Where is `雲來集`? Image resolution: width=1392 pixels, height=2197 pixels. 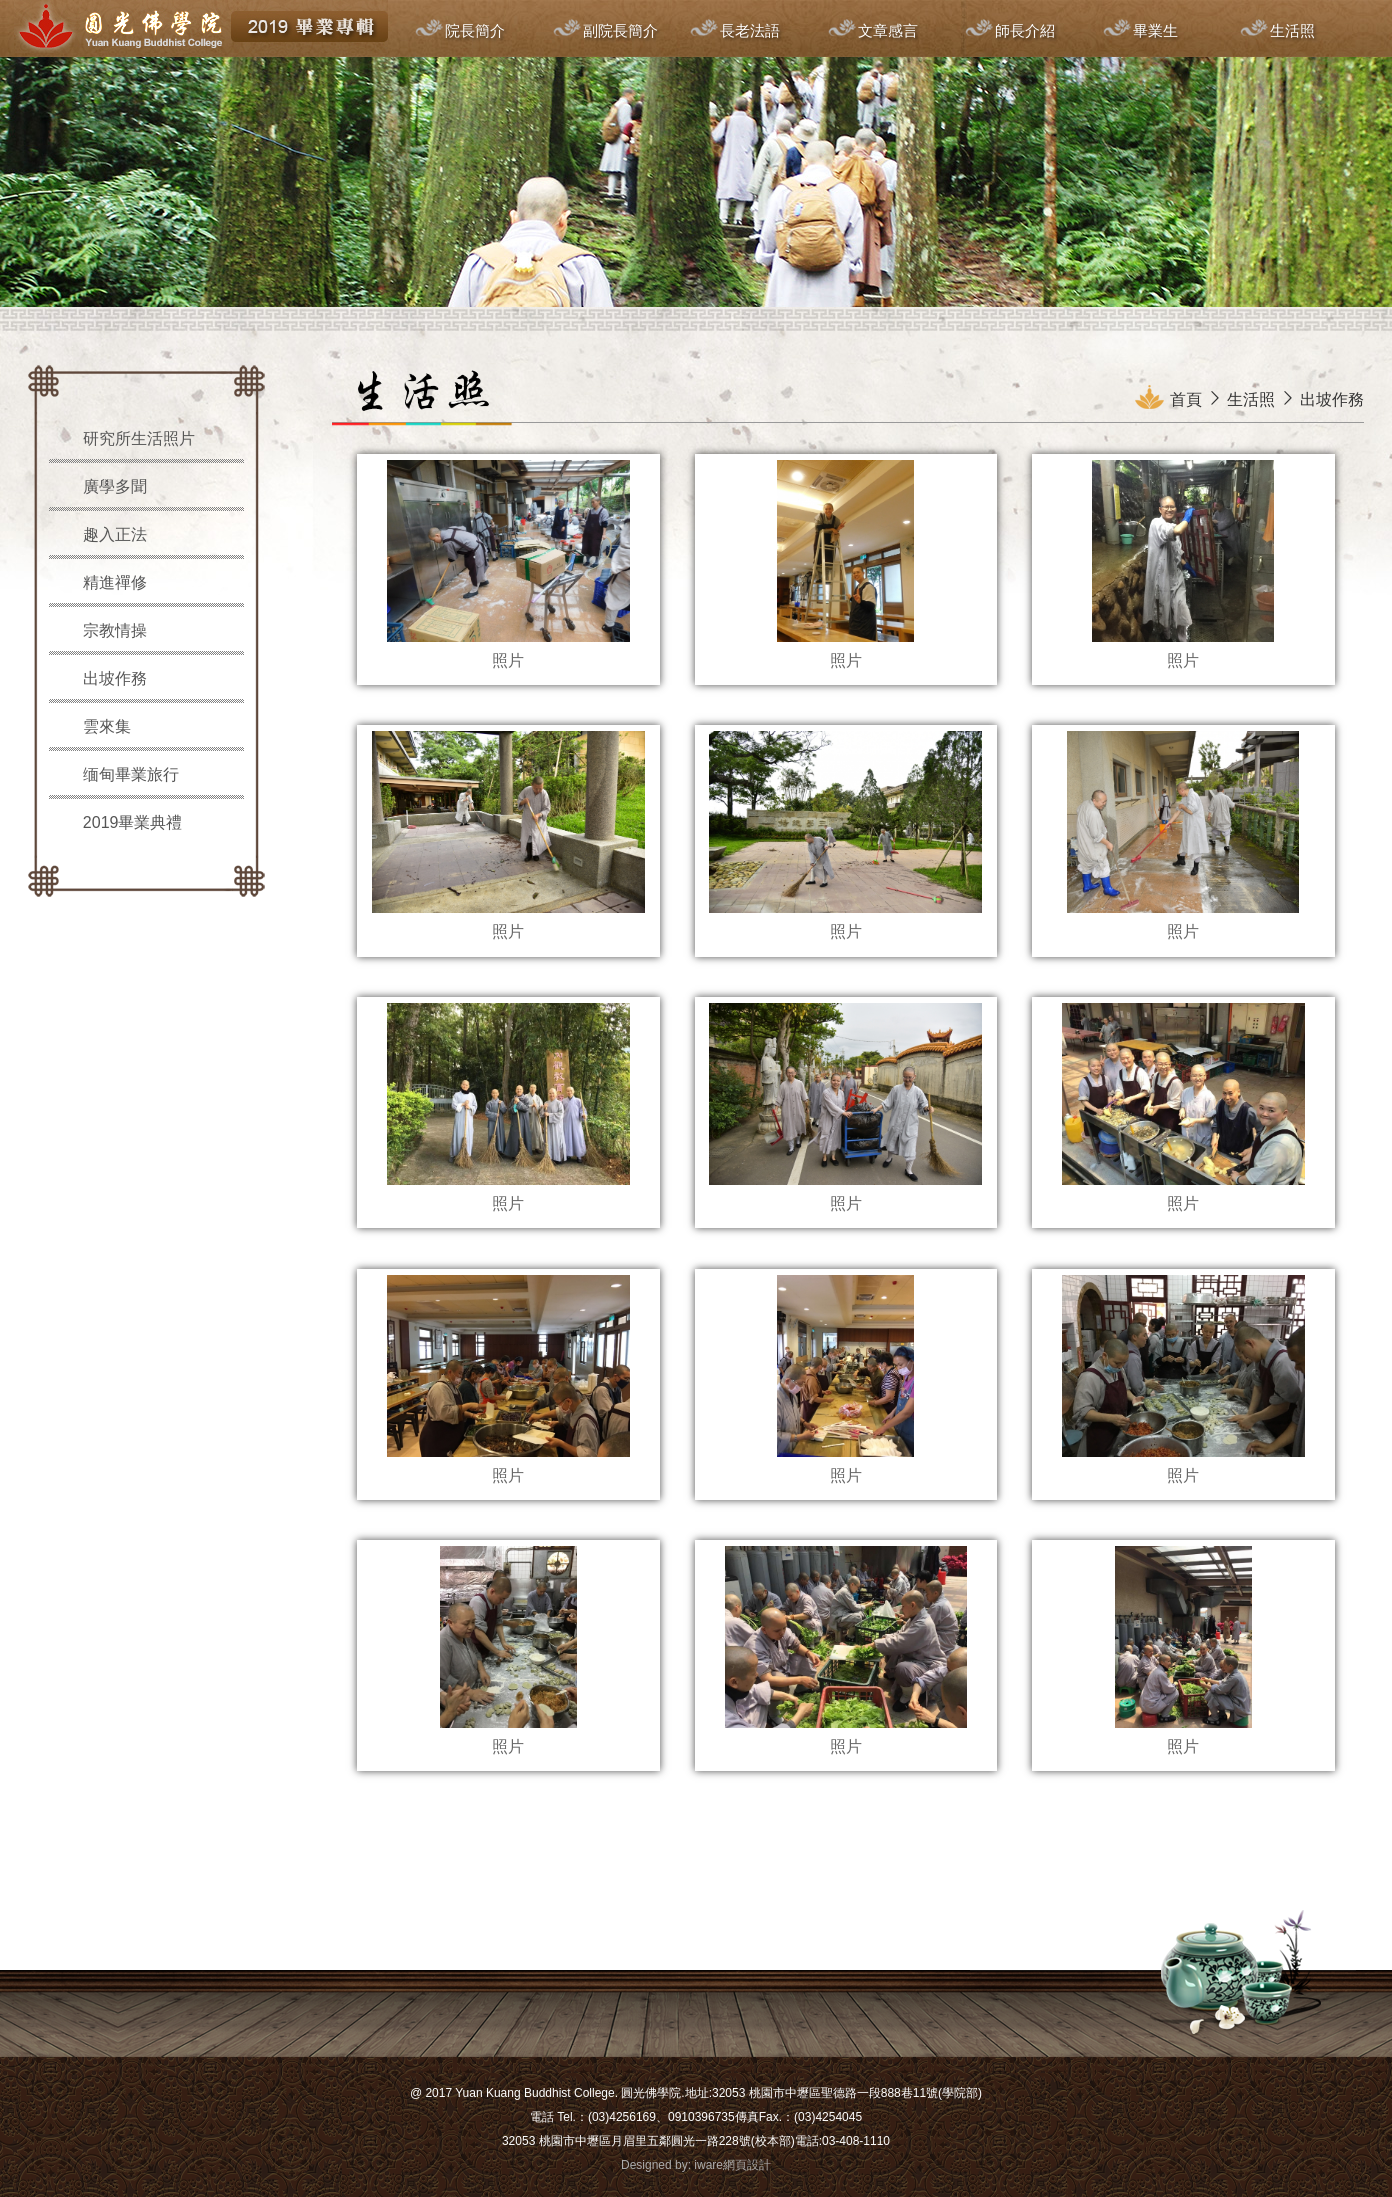
雲來集 is located at coordinates (107, 726).